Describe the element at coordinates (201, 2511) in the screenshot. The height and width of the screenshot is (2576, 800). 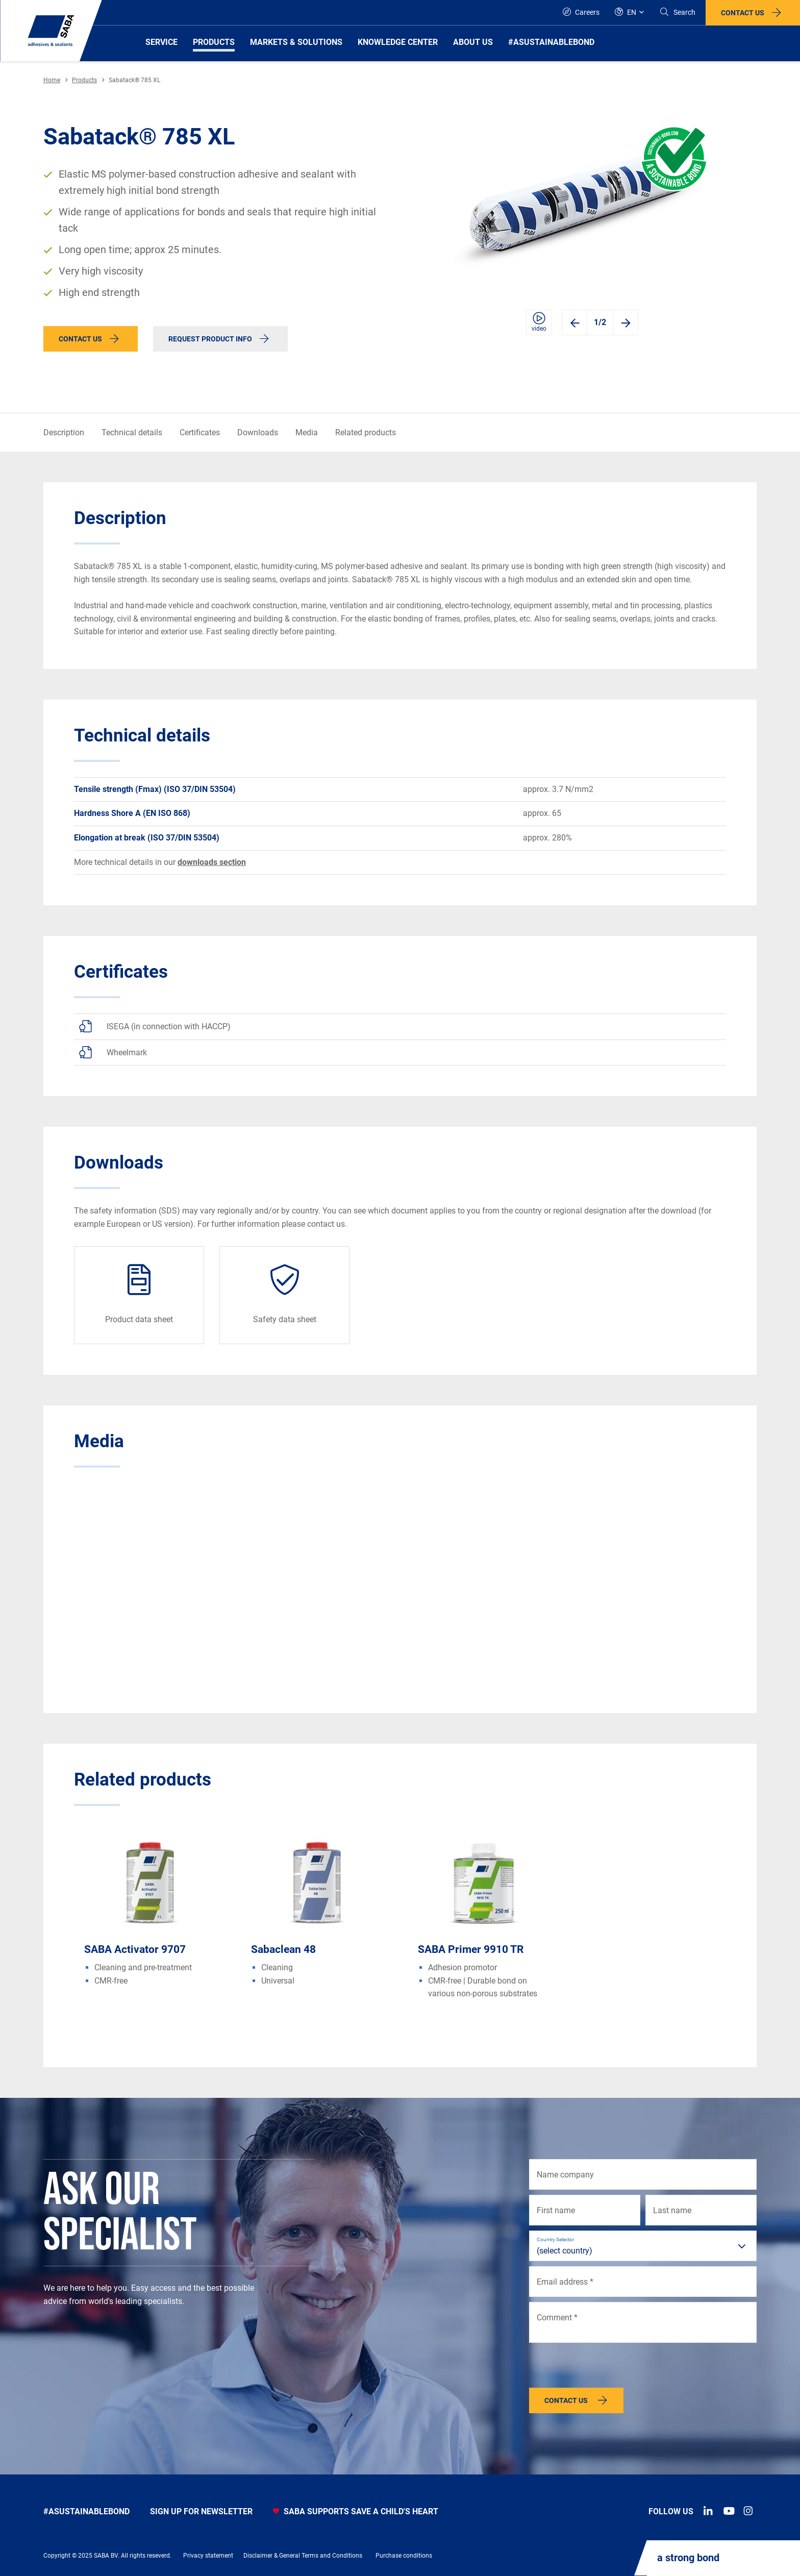
I see `Sign up for newsletter` at that location.